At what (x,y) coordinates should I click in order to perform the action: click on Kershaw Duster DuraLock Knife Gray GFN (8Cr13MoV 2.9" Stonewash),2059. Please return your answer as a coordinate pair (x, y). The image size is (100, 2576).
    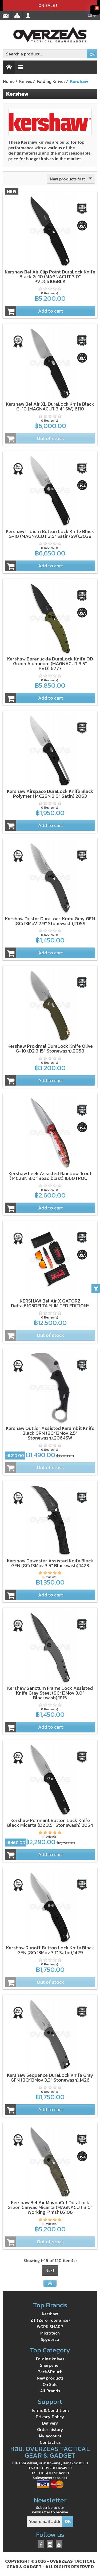
    Looking at the image, I should click on (50, 921).